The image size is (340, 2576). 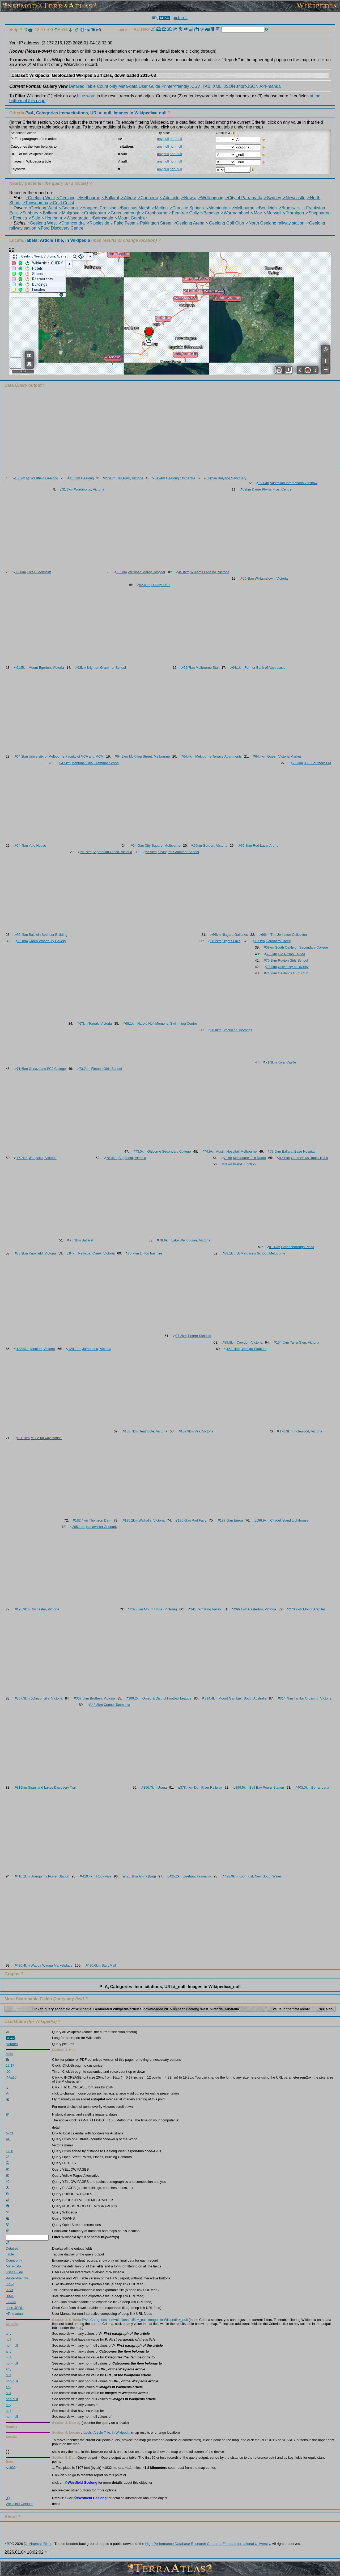 What do you see at coordinates (22, 1609) in the screenshot?
I see `198.9km` at bounding box center [22, 1609].